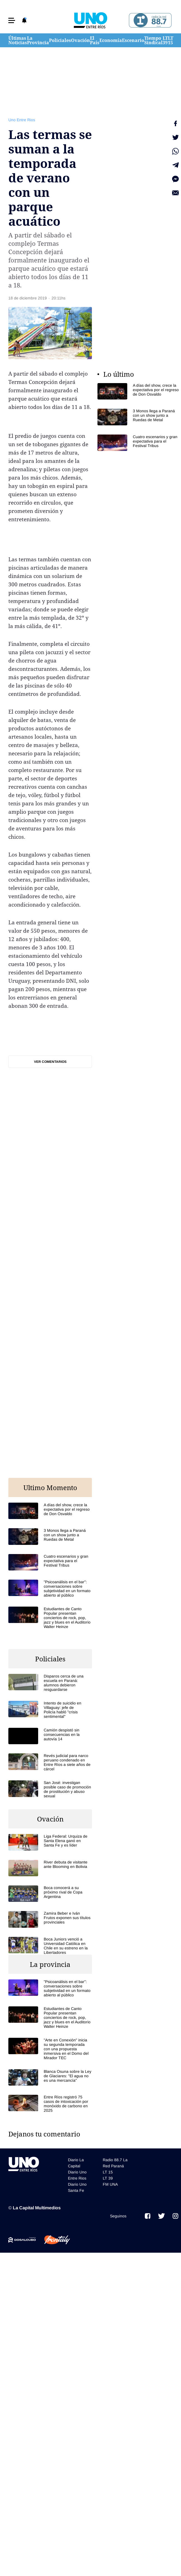  I want to click on El País, so click(94, 40).